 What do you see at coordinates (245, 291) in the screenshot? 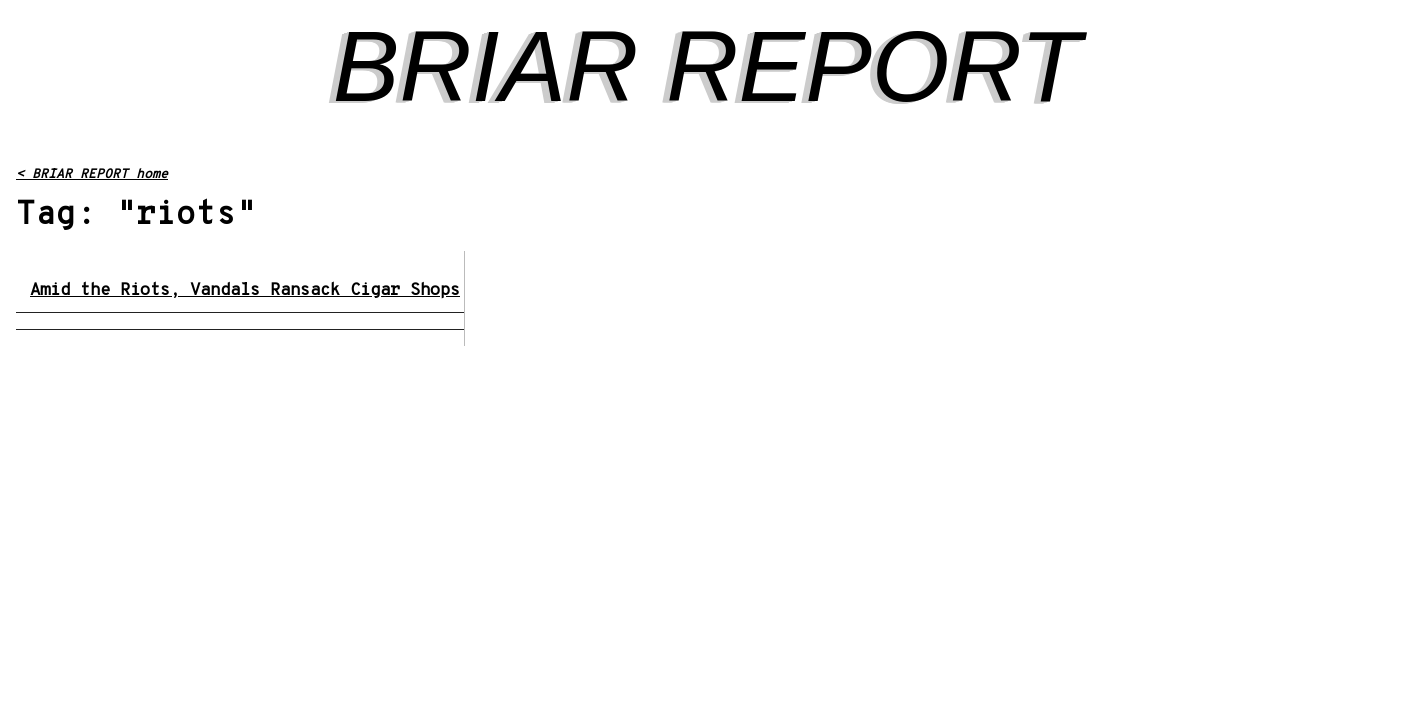
I see `Amid the Riots, Vandals Ransack Cigar Shops` at bounding box center [245, 291].